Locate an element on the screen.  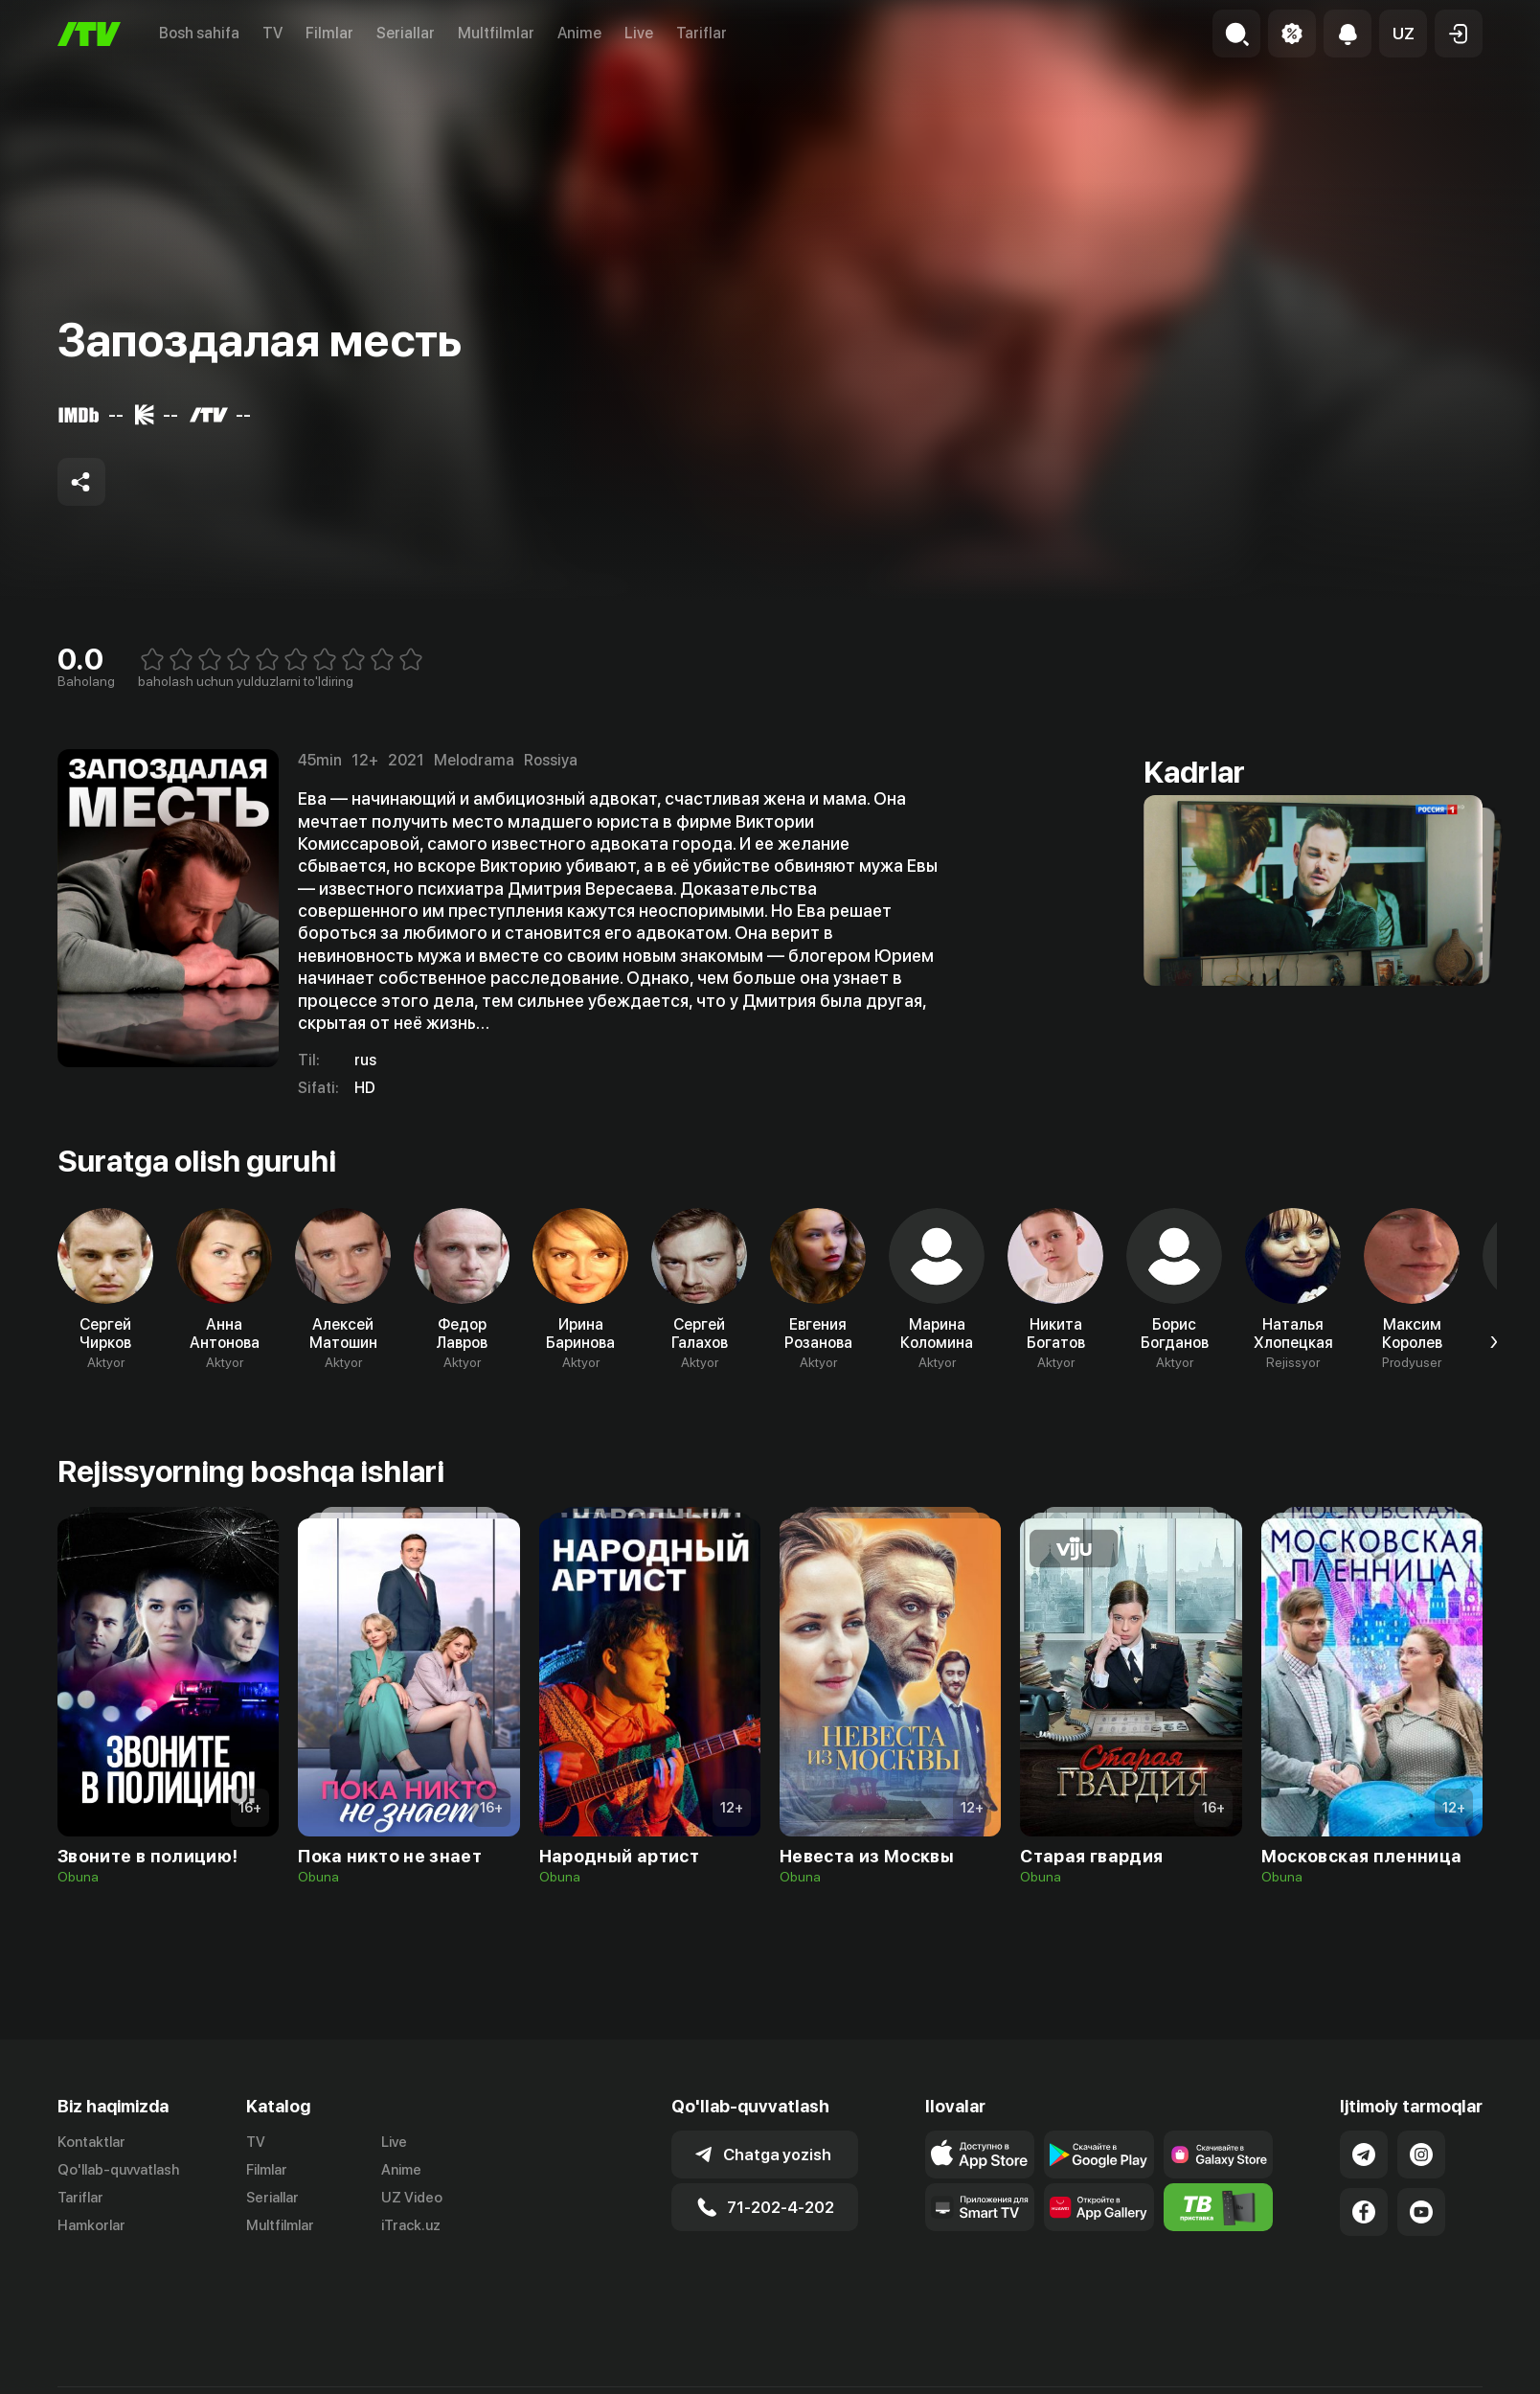
[Link to our Instagram] is located at coordinates (1421, 2154).